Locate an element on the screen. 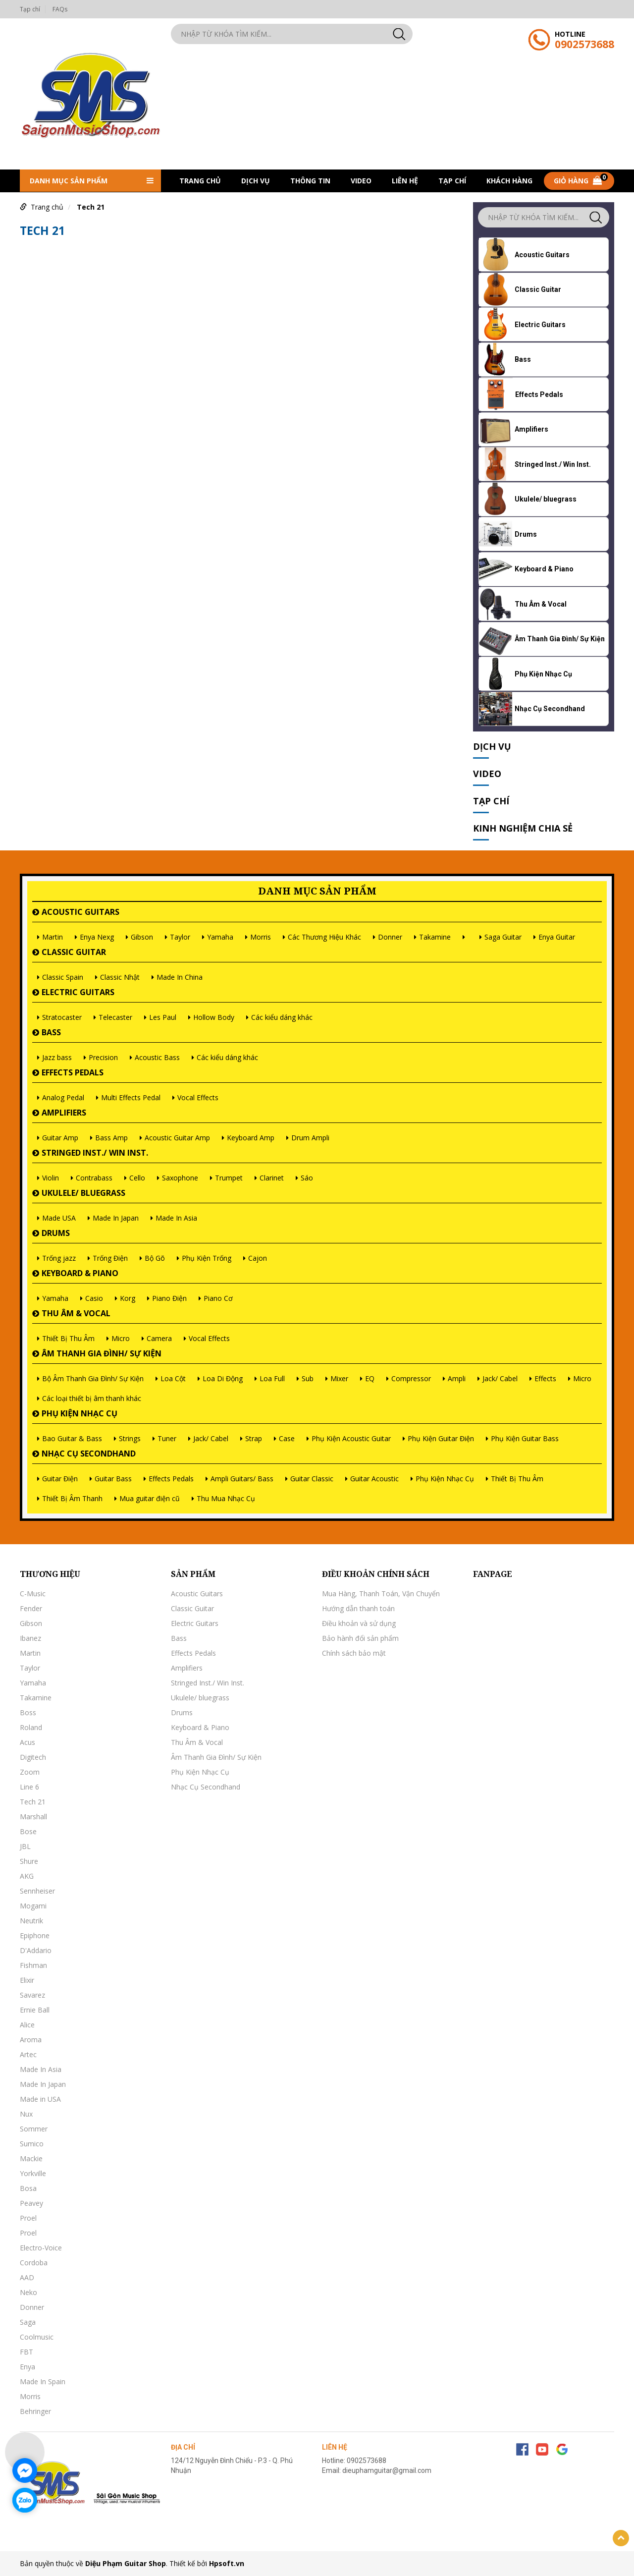 Image resolution: width=634 pixels, height=2576 pixels. Bass is located at coordinates (51, 1032).